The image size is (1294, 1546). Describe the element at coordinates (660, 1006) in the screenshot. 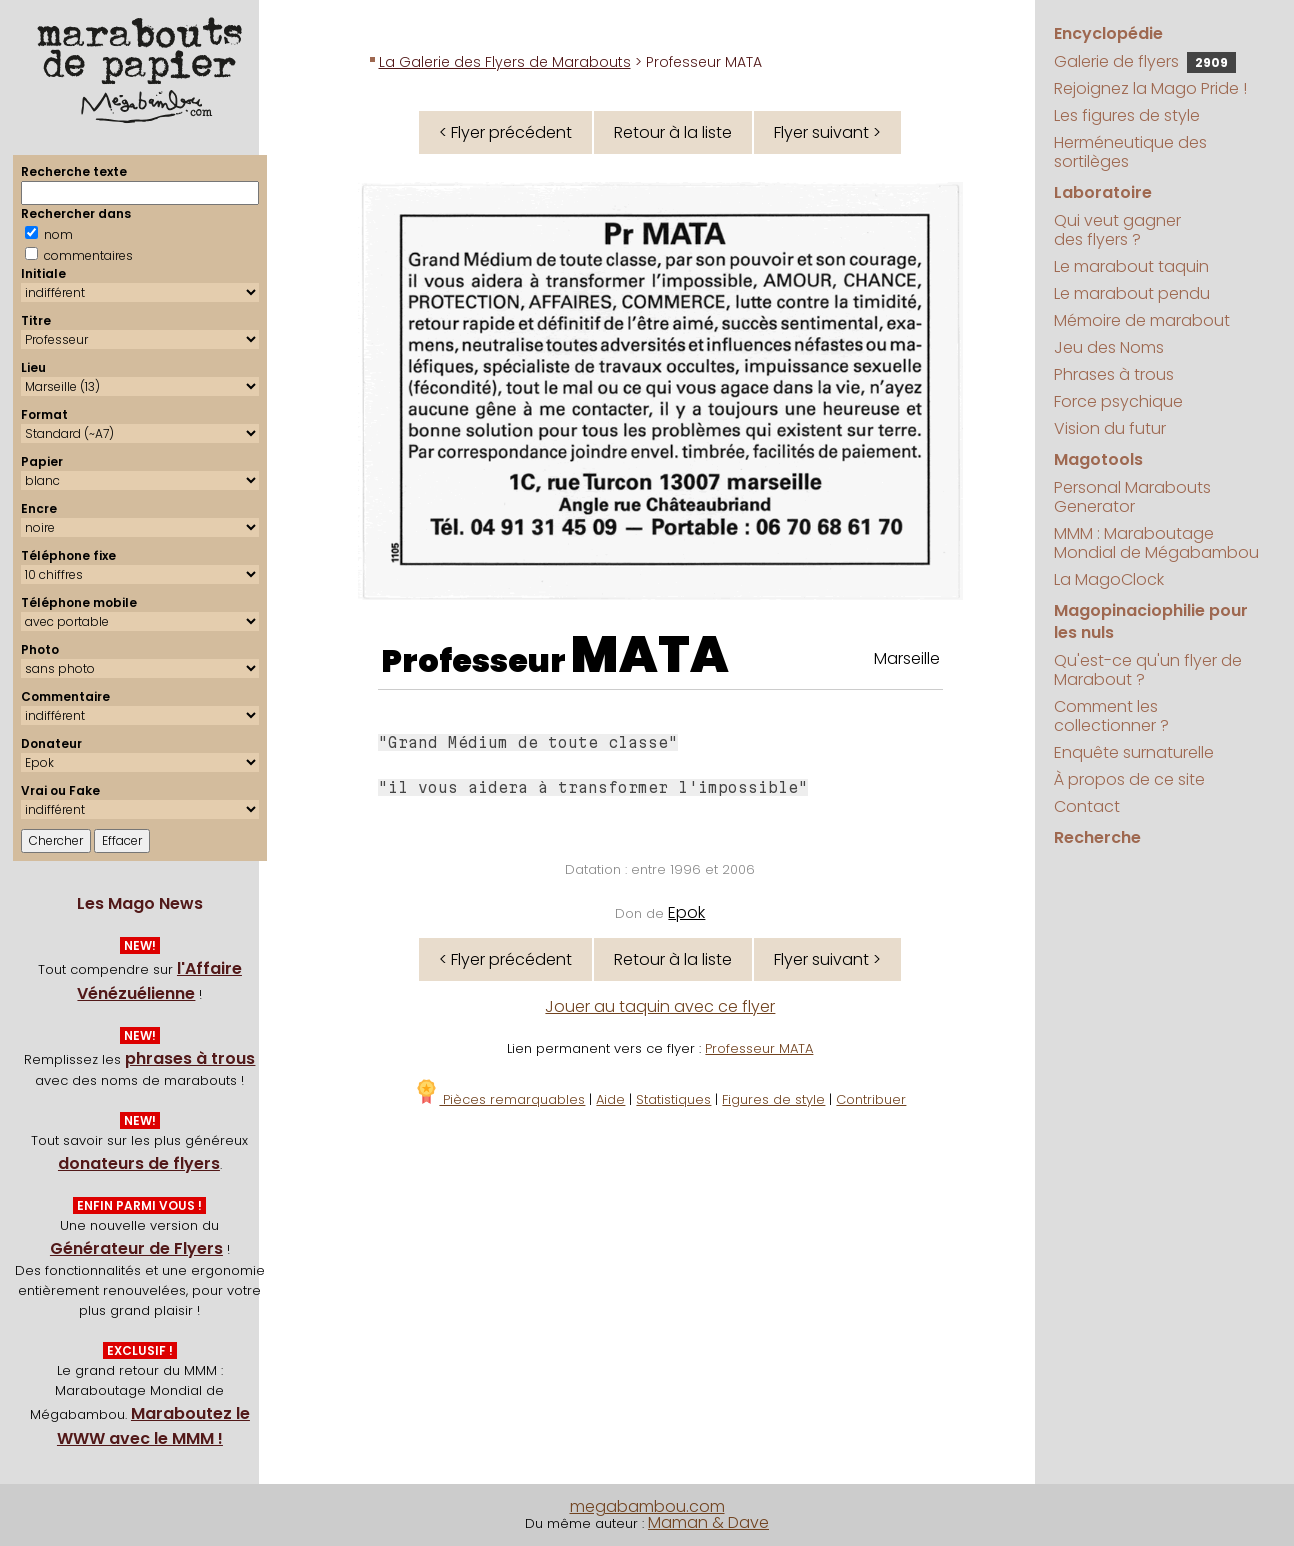

I see `Jouer au taquin avec ce flyer` at that location.